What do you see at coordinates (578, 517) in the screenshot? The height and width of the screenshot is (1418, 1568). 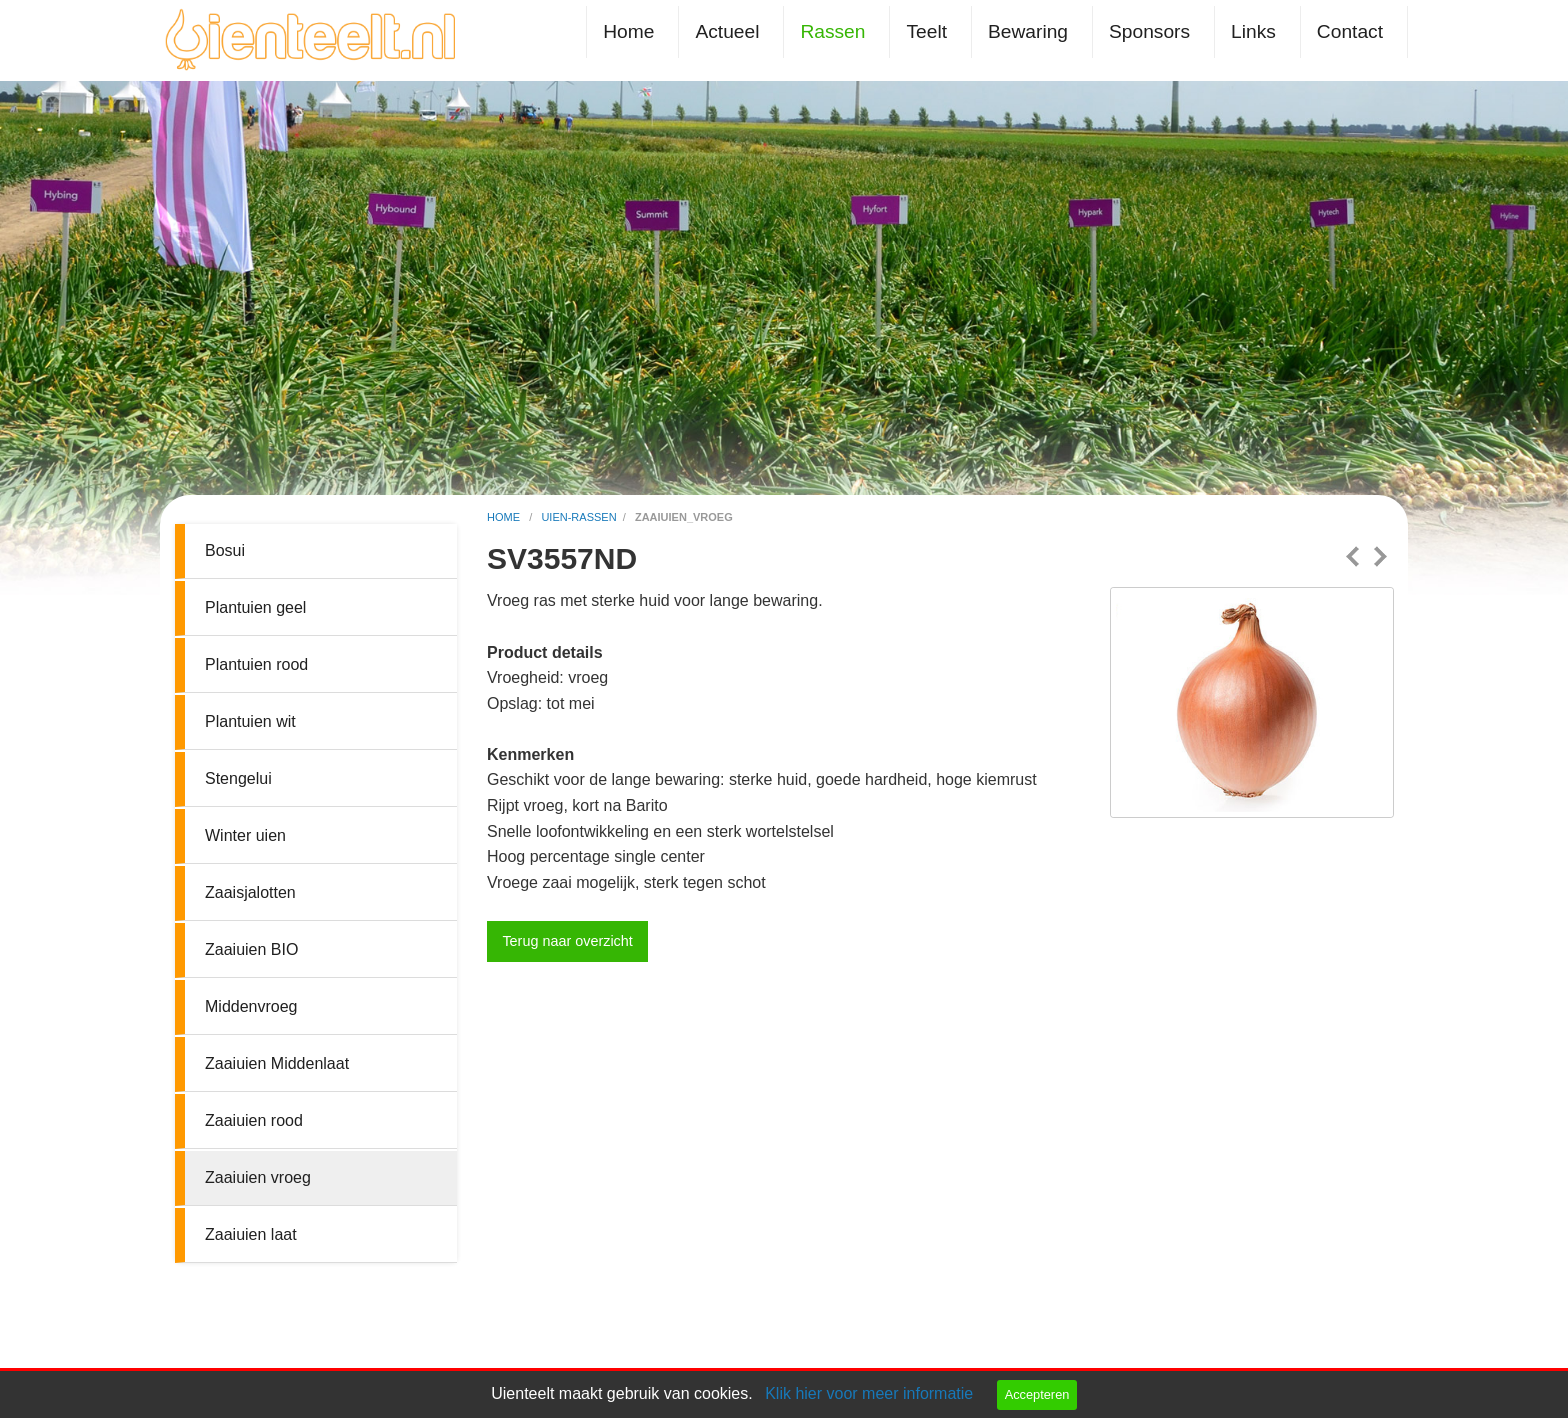 I see `uien-rassen` at bounding box center [578, 517].